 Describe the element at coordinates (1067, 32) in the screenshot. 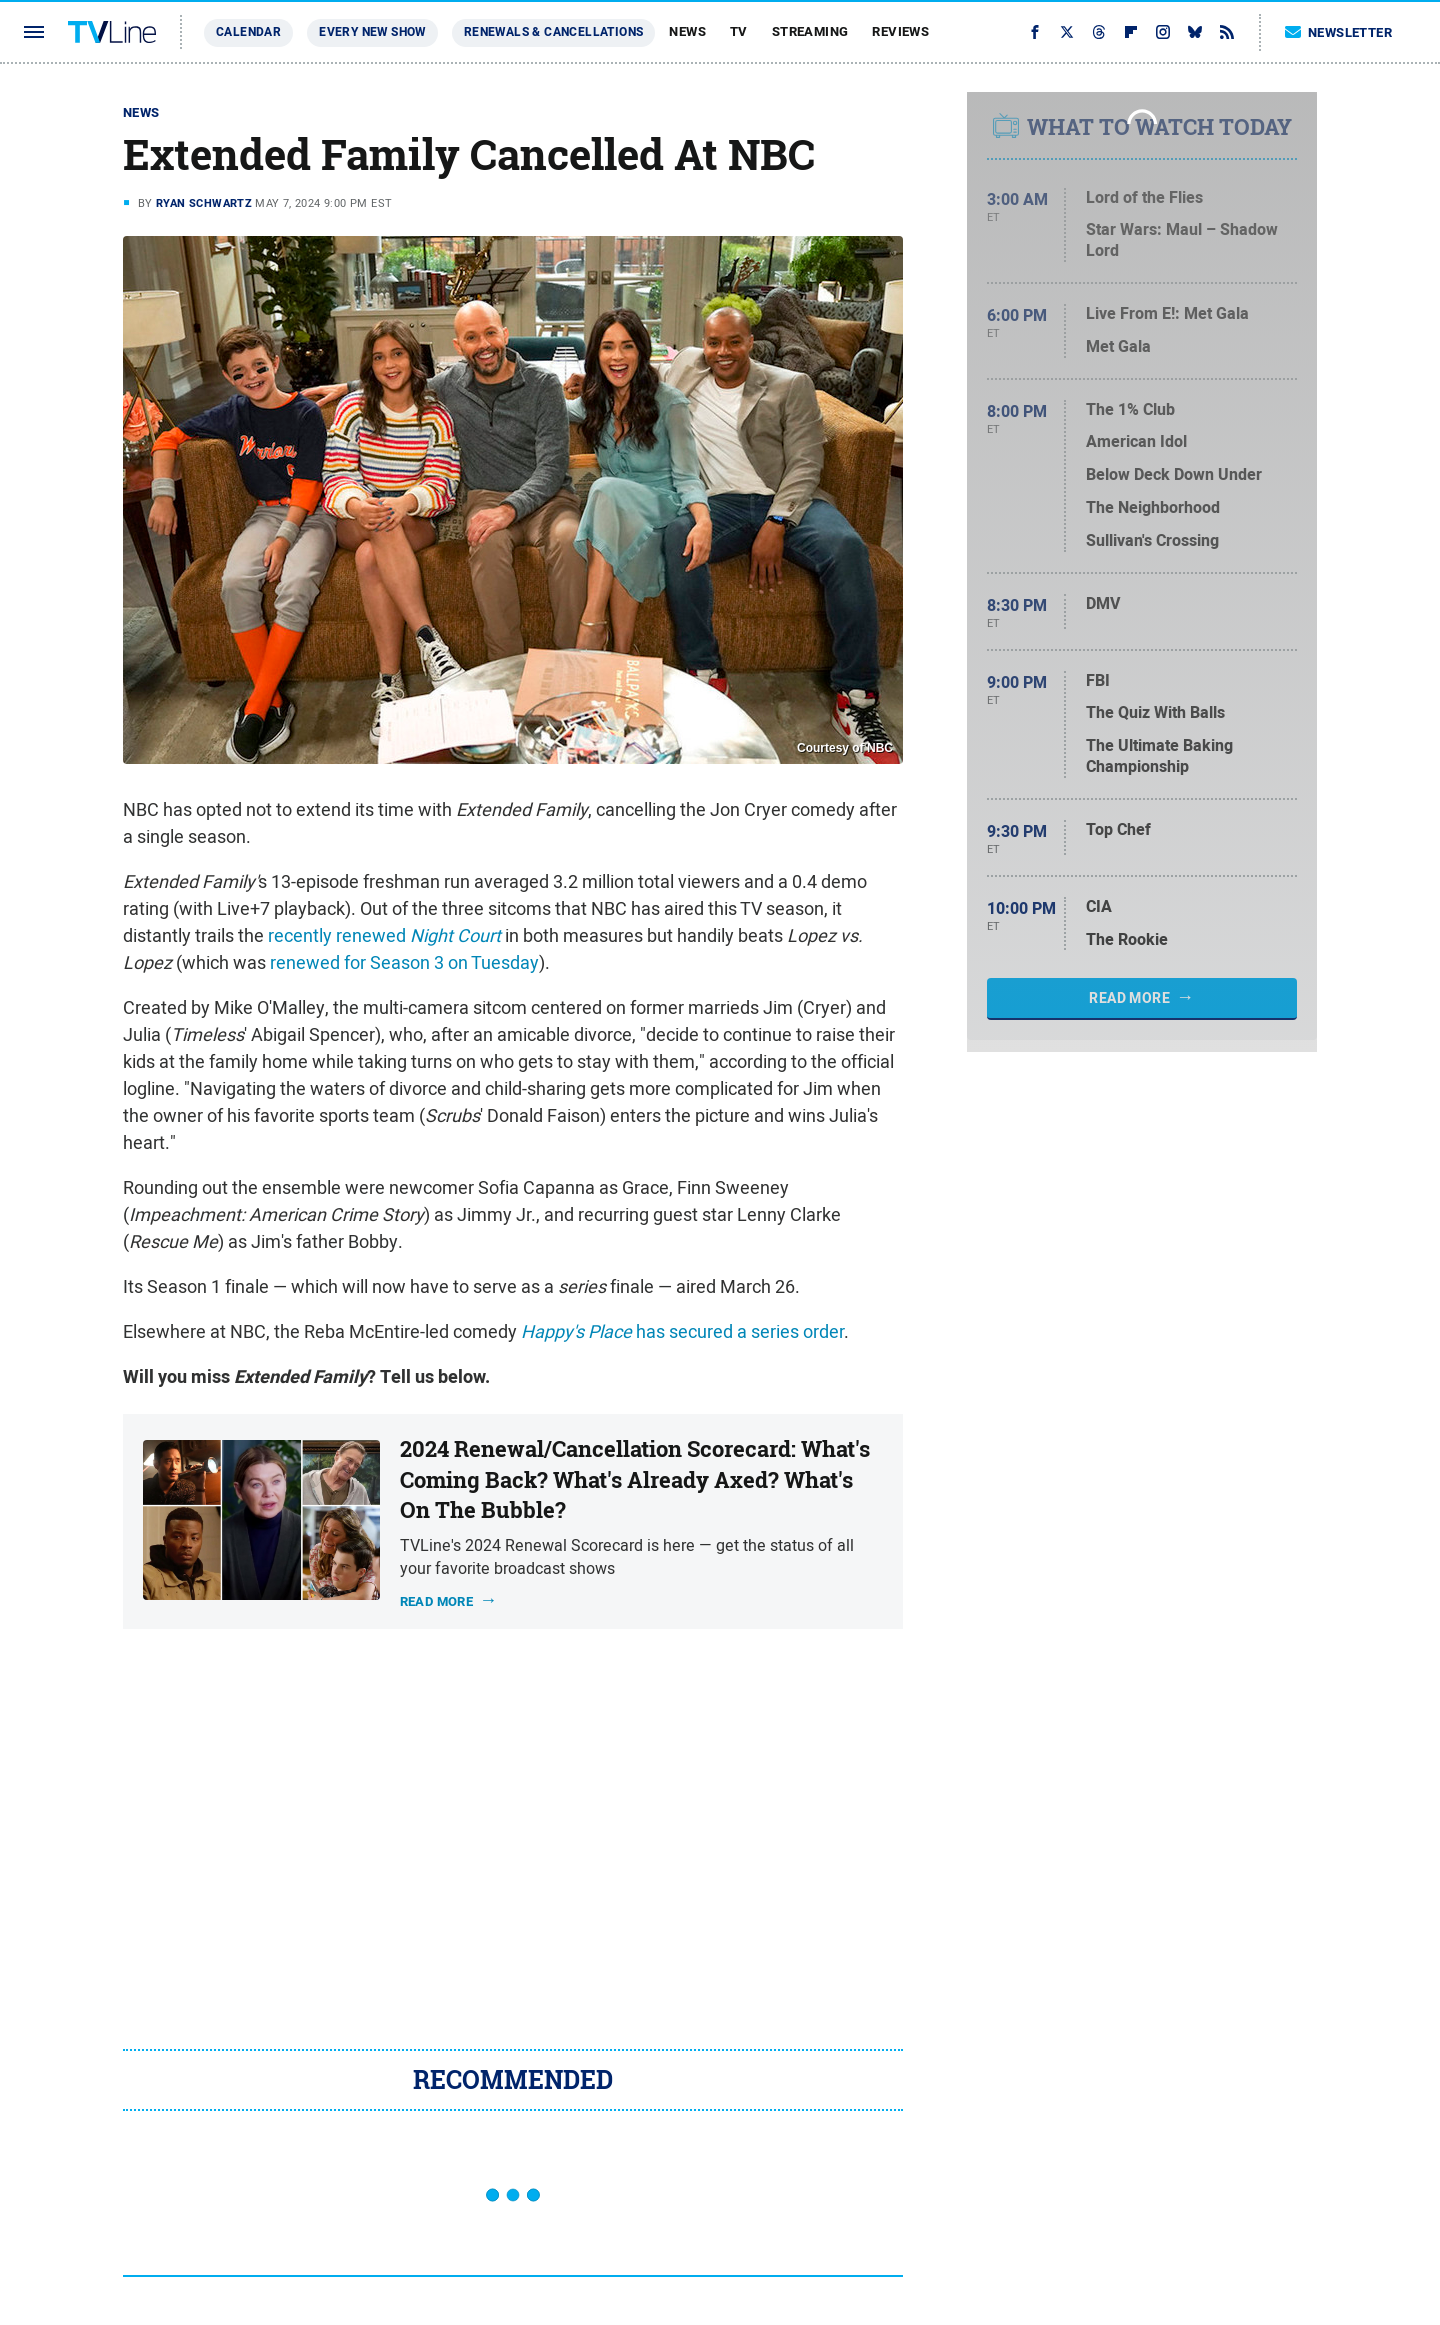

I see `[Twitter]` at that location.